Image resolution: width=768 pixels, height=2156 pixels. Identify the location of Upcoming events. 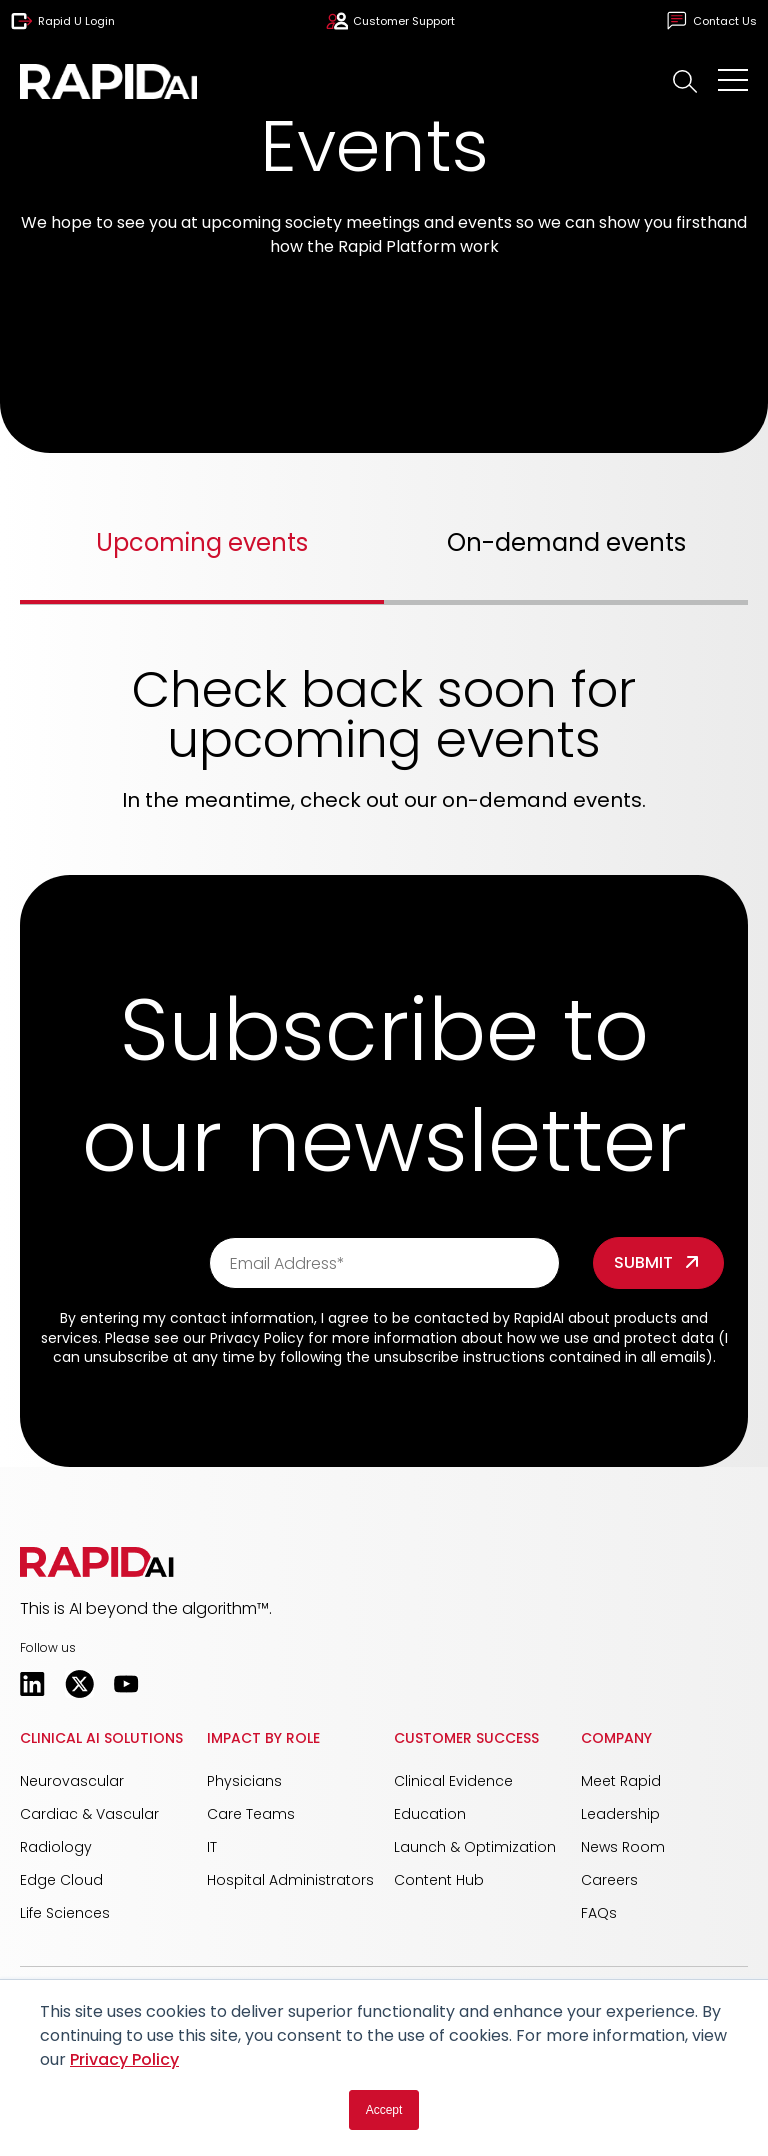
(202, 542).